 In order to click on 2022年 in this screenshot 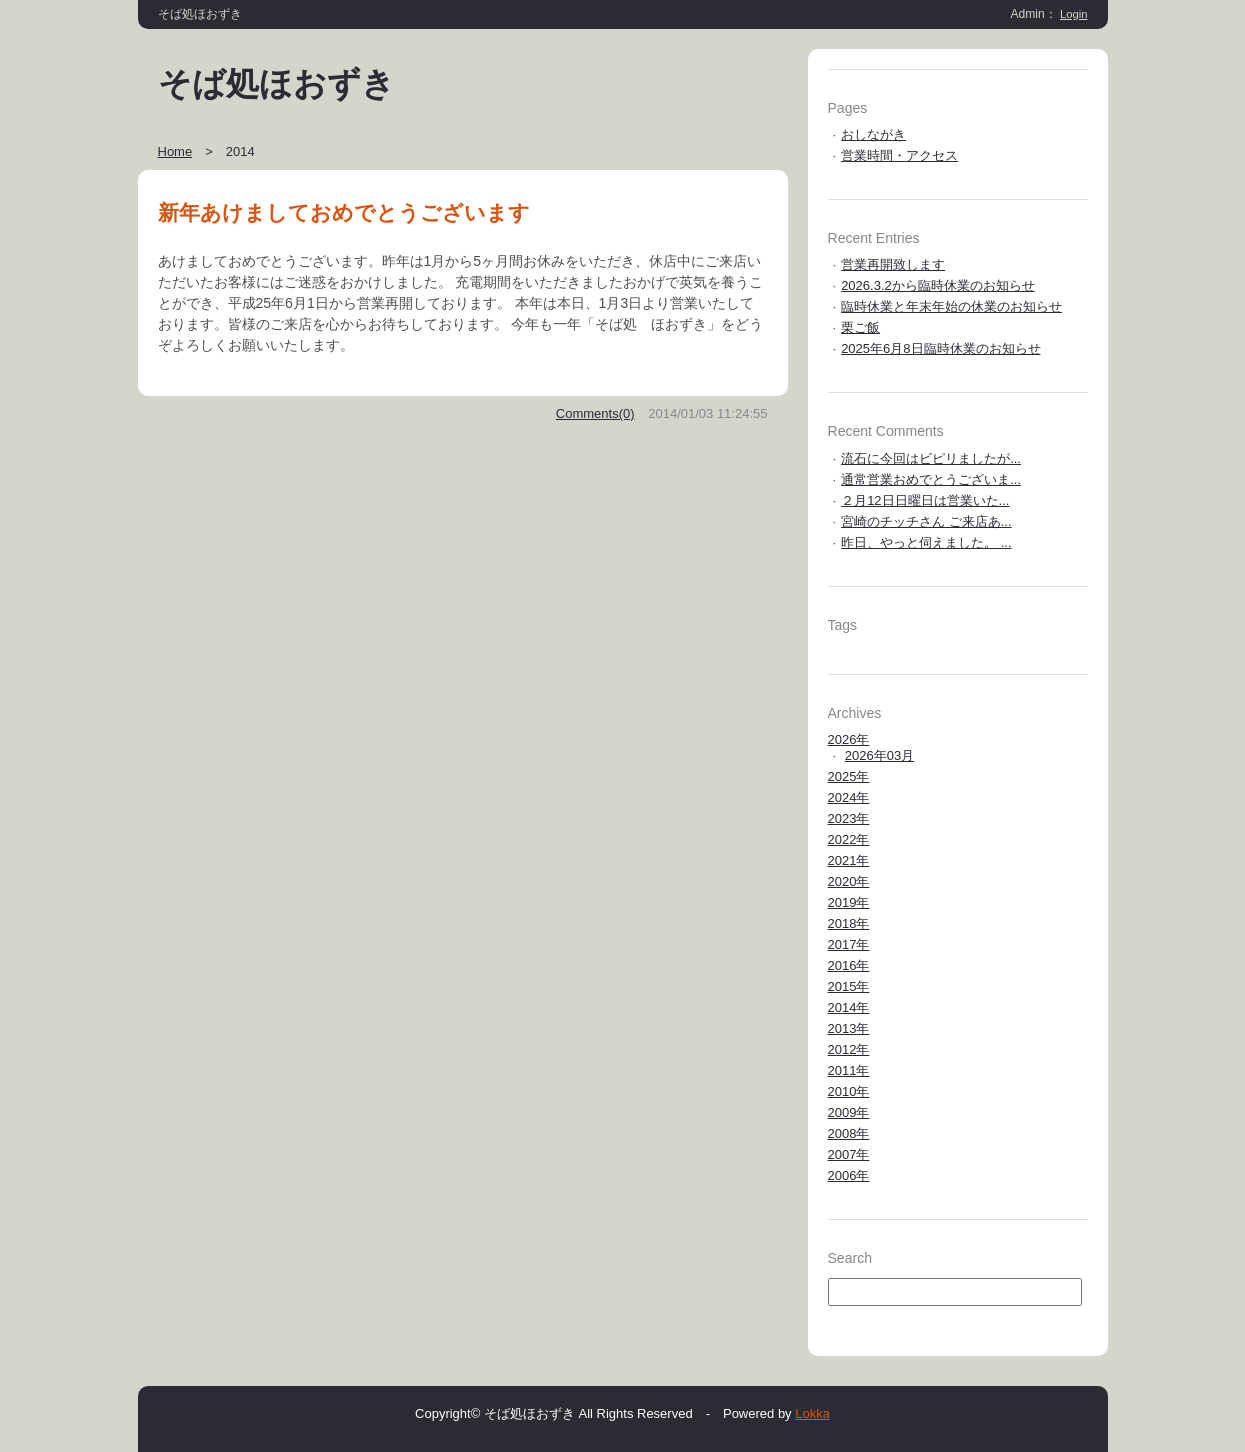, I will do `click(849, 839)`.